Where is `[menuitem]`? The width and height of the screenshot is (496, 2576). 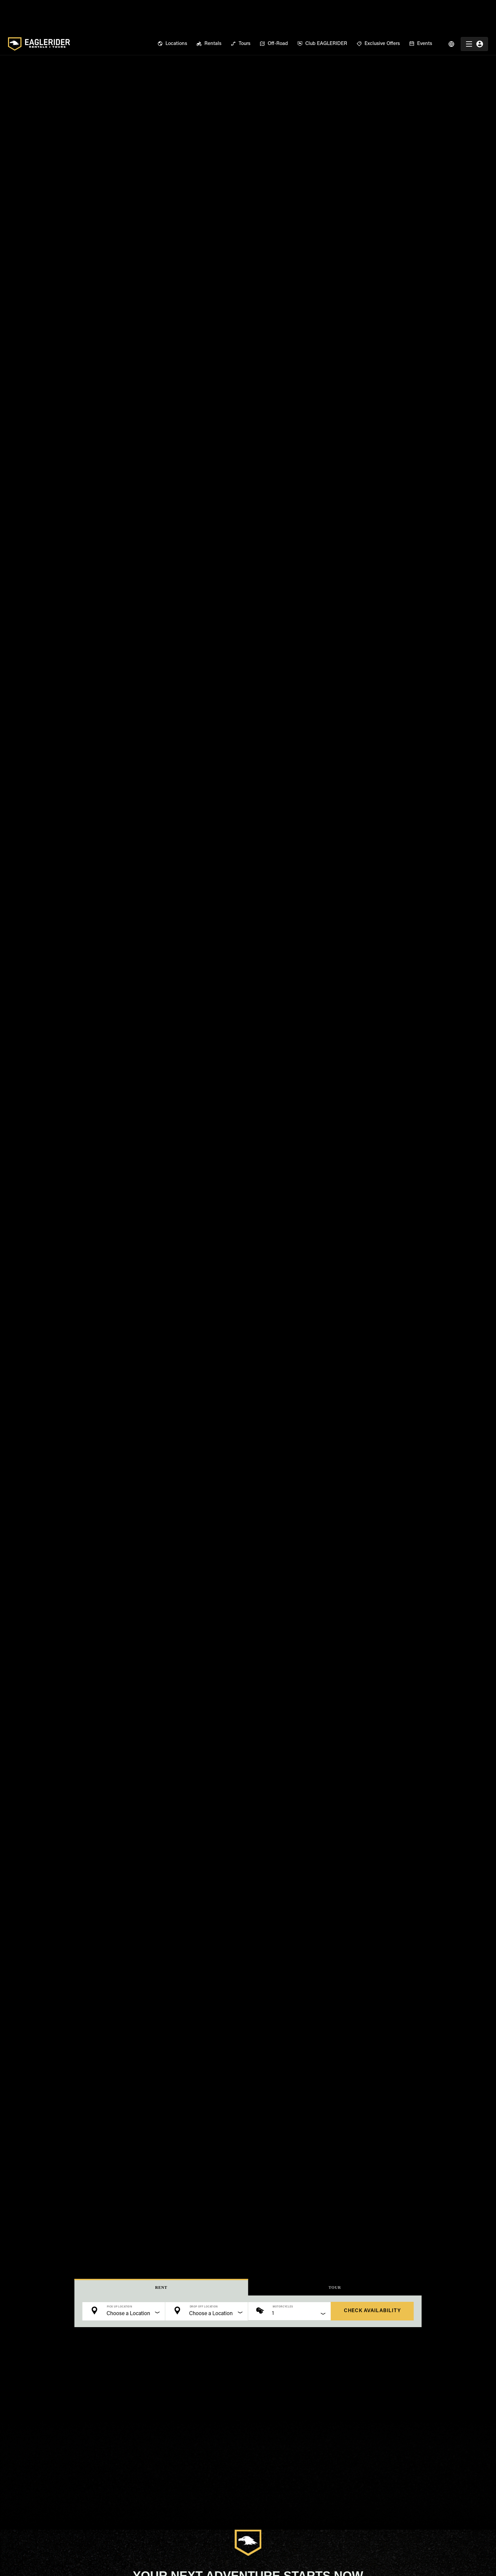 [menuitem] is located at coordinates (172, 11).